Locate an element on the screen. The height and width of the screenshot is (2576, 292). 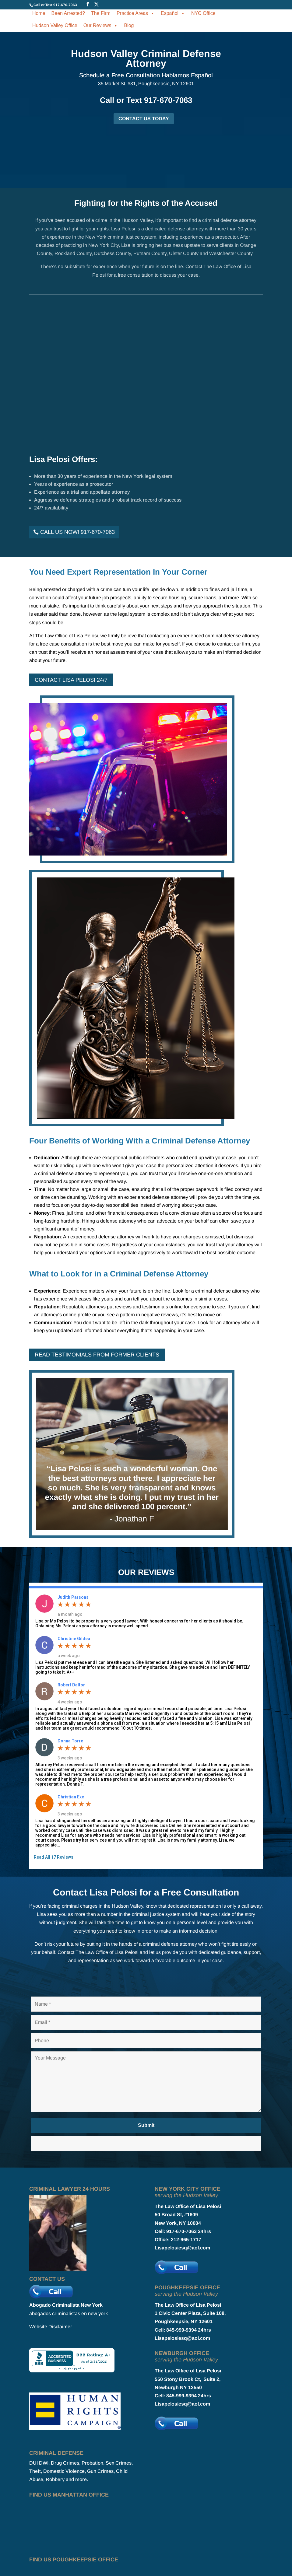
The Firm is located at coordinates (101, 13).